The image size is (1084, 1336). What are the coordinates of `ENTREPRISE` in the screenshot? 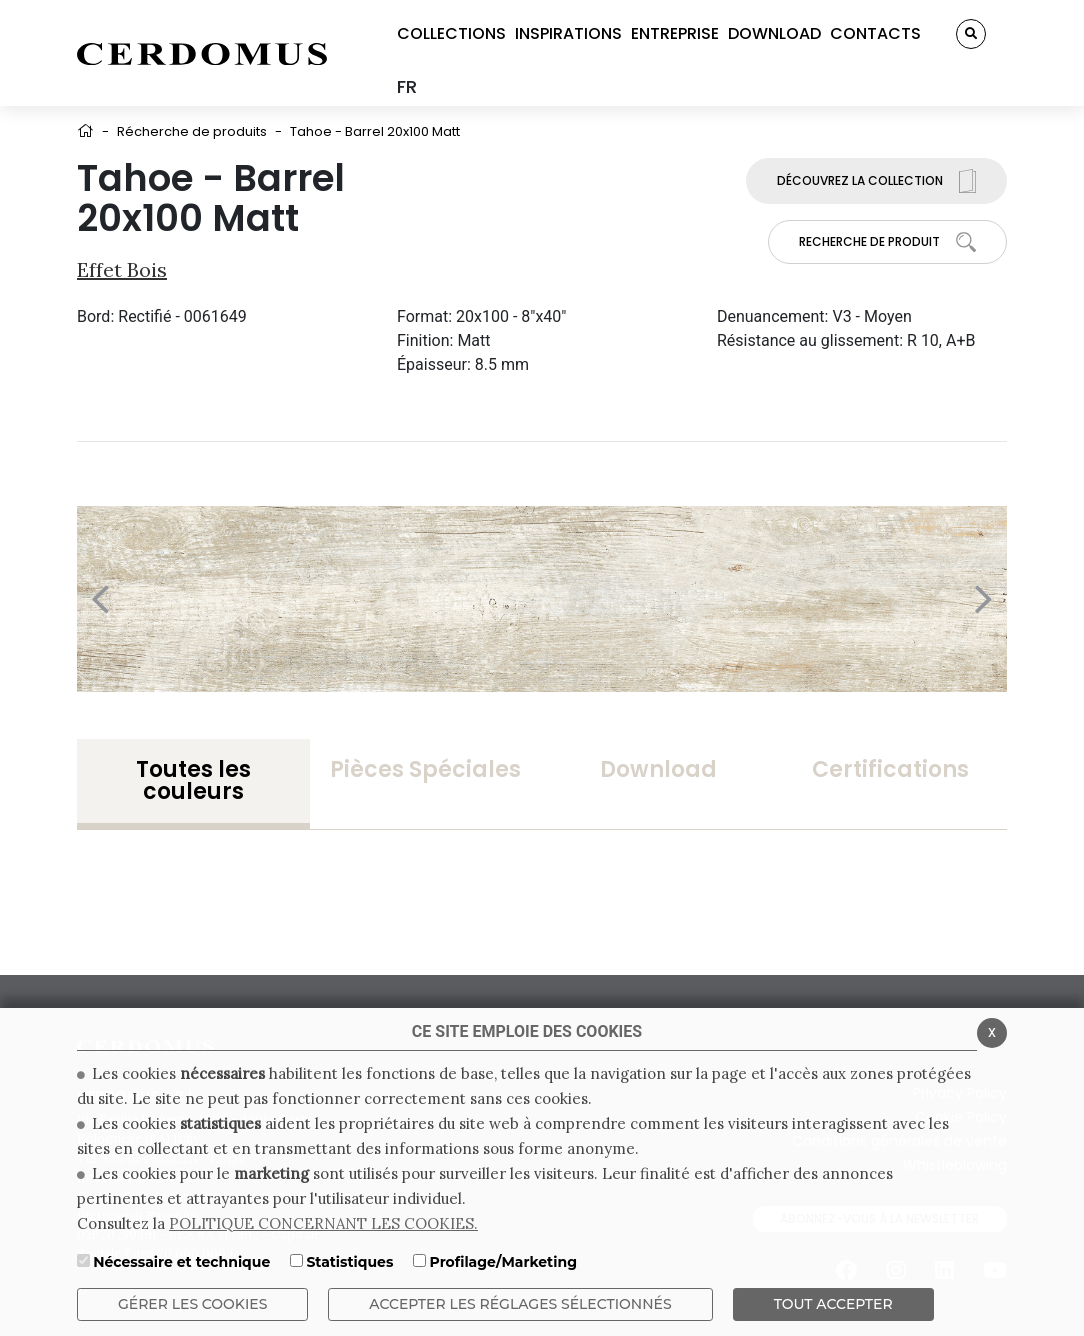 It's located at (675, 33).